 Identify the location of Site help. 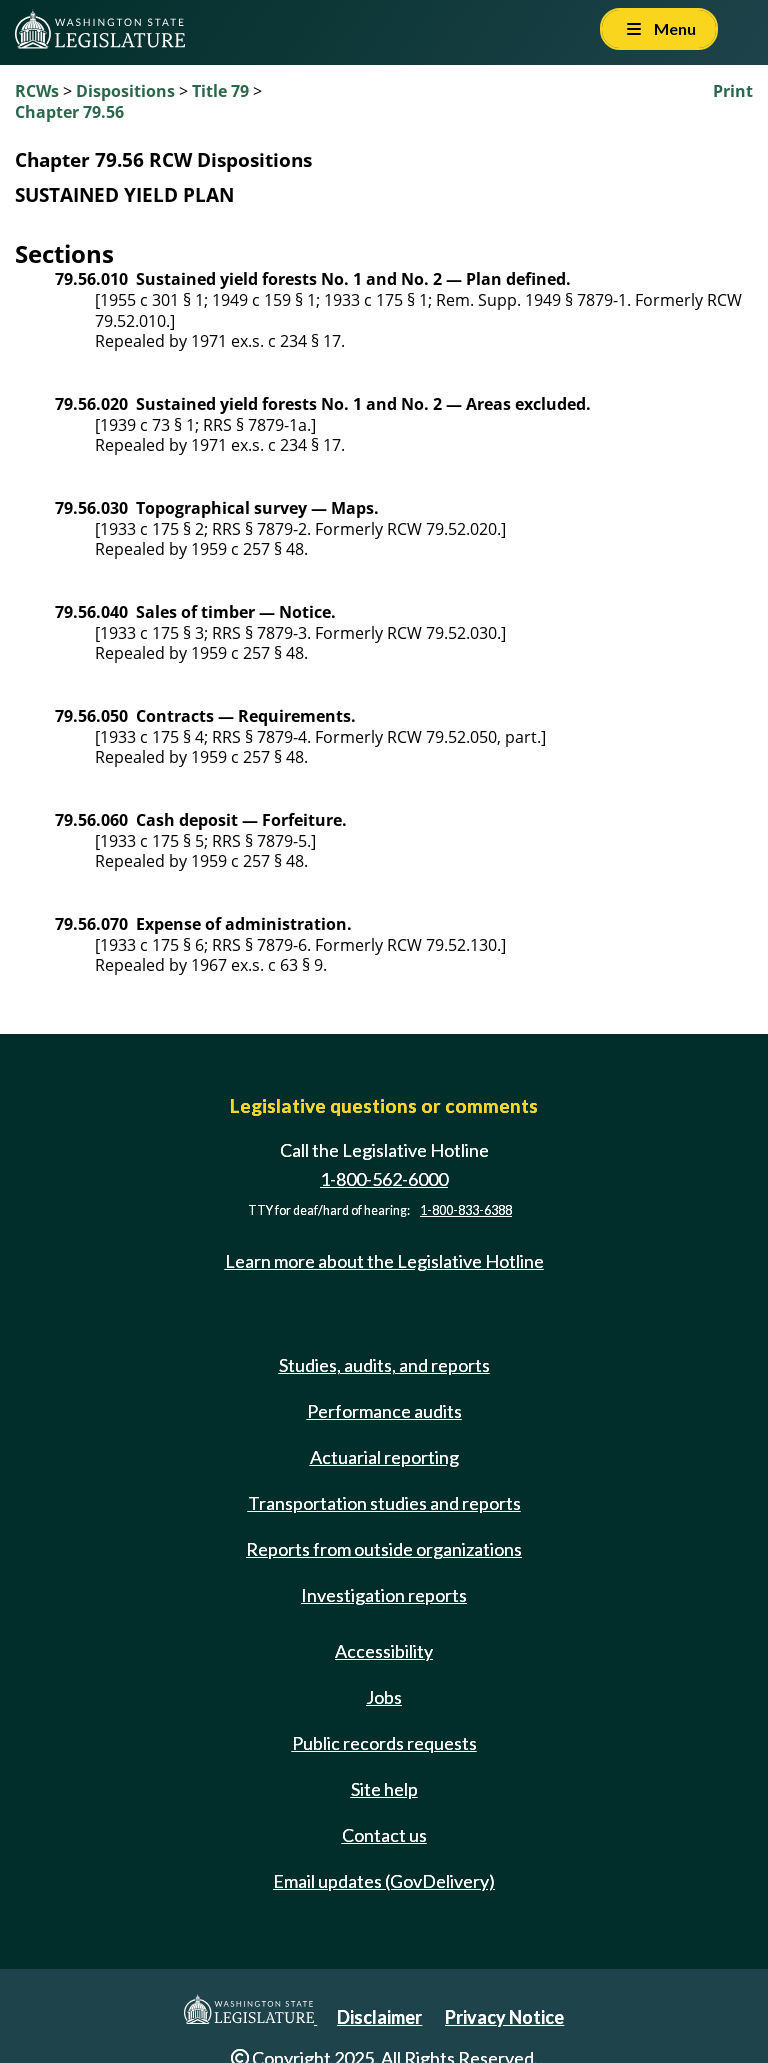
(384, 1789).